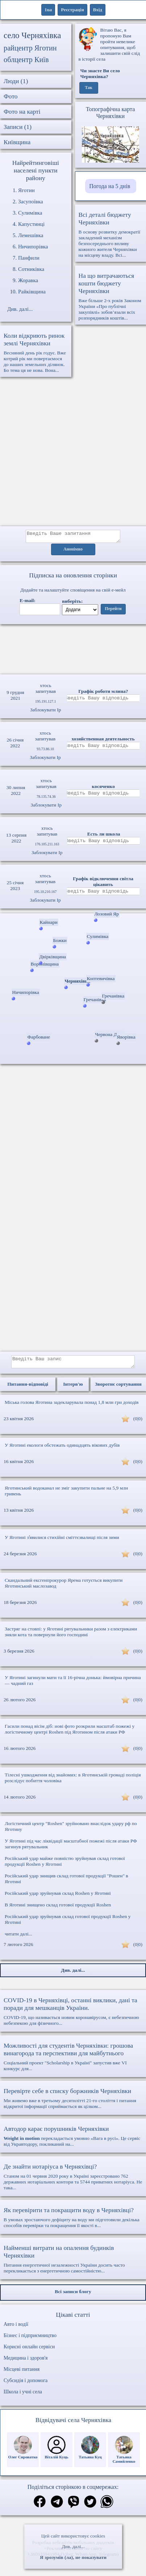  I want to click on Питання енергетичної незалежності України досить часто перекликається з енергетичною самостійністю..., so click(73, 2263).